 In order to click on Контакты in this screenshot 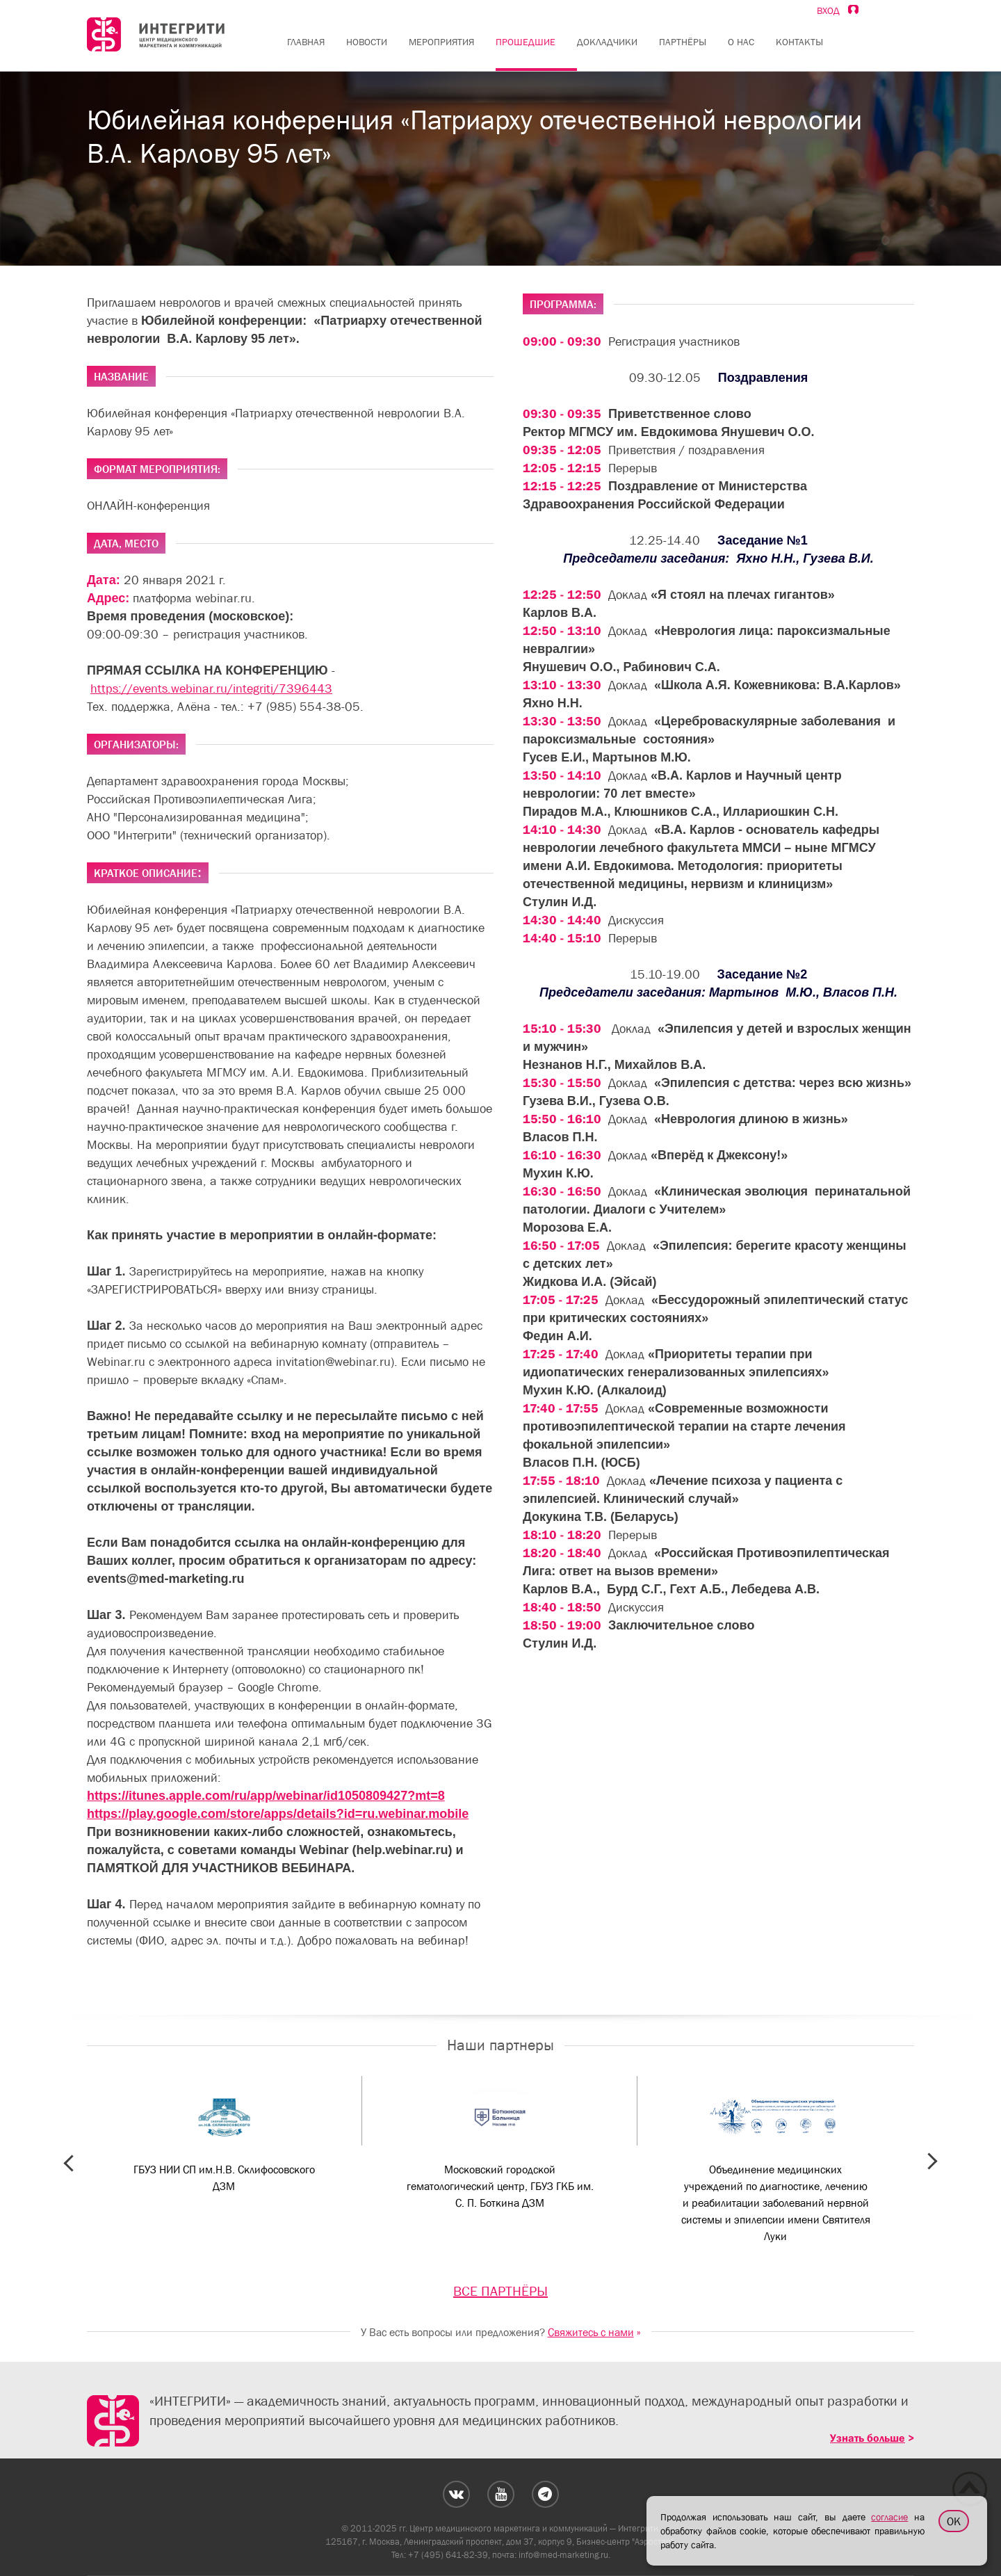, I will do `click(799, 41)`.